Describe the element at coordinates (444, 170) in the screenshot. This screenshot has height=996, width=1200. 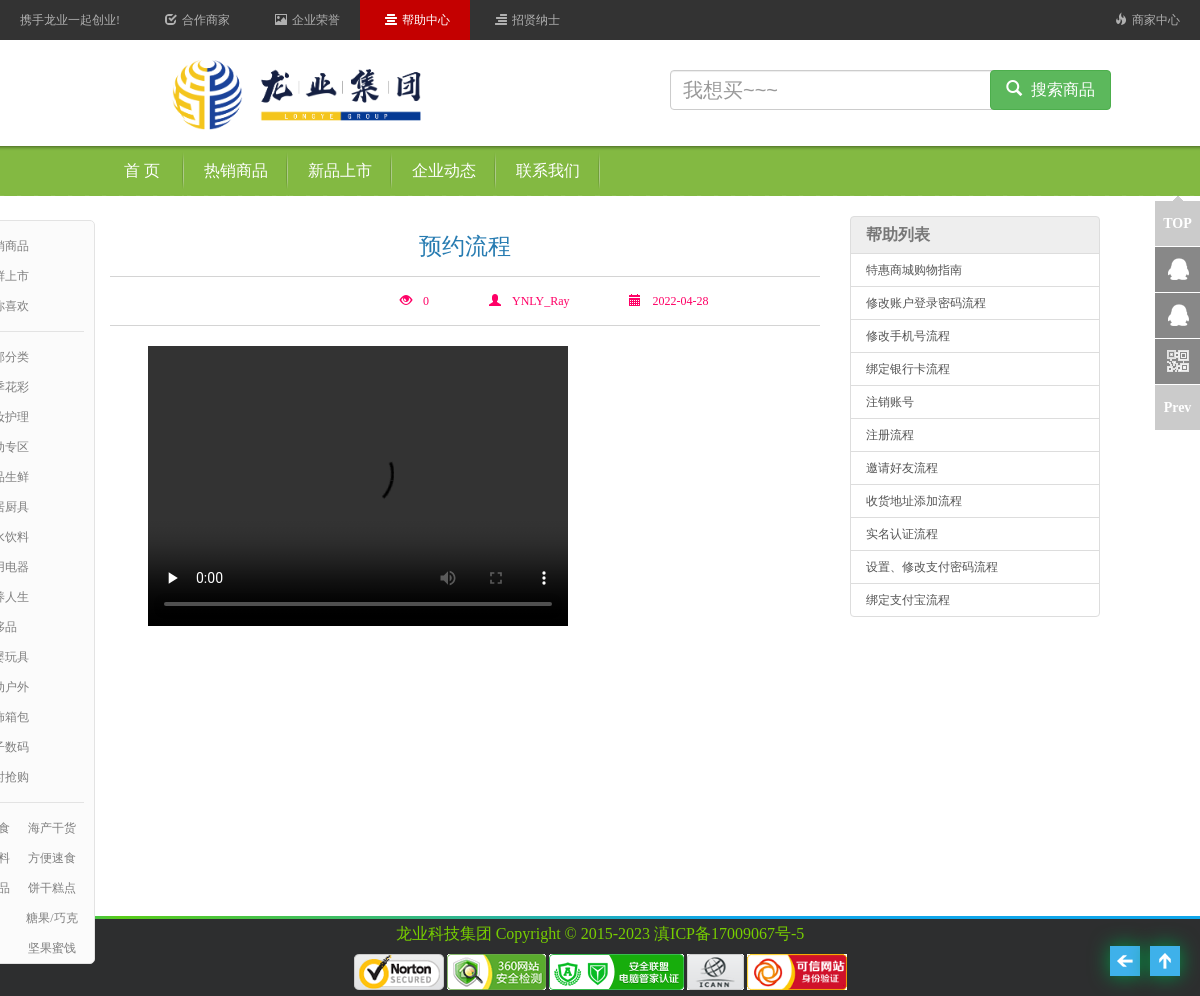
I see `企业动态` at that location.